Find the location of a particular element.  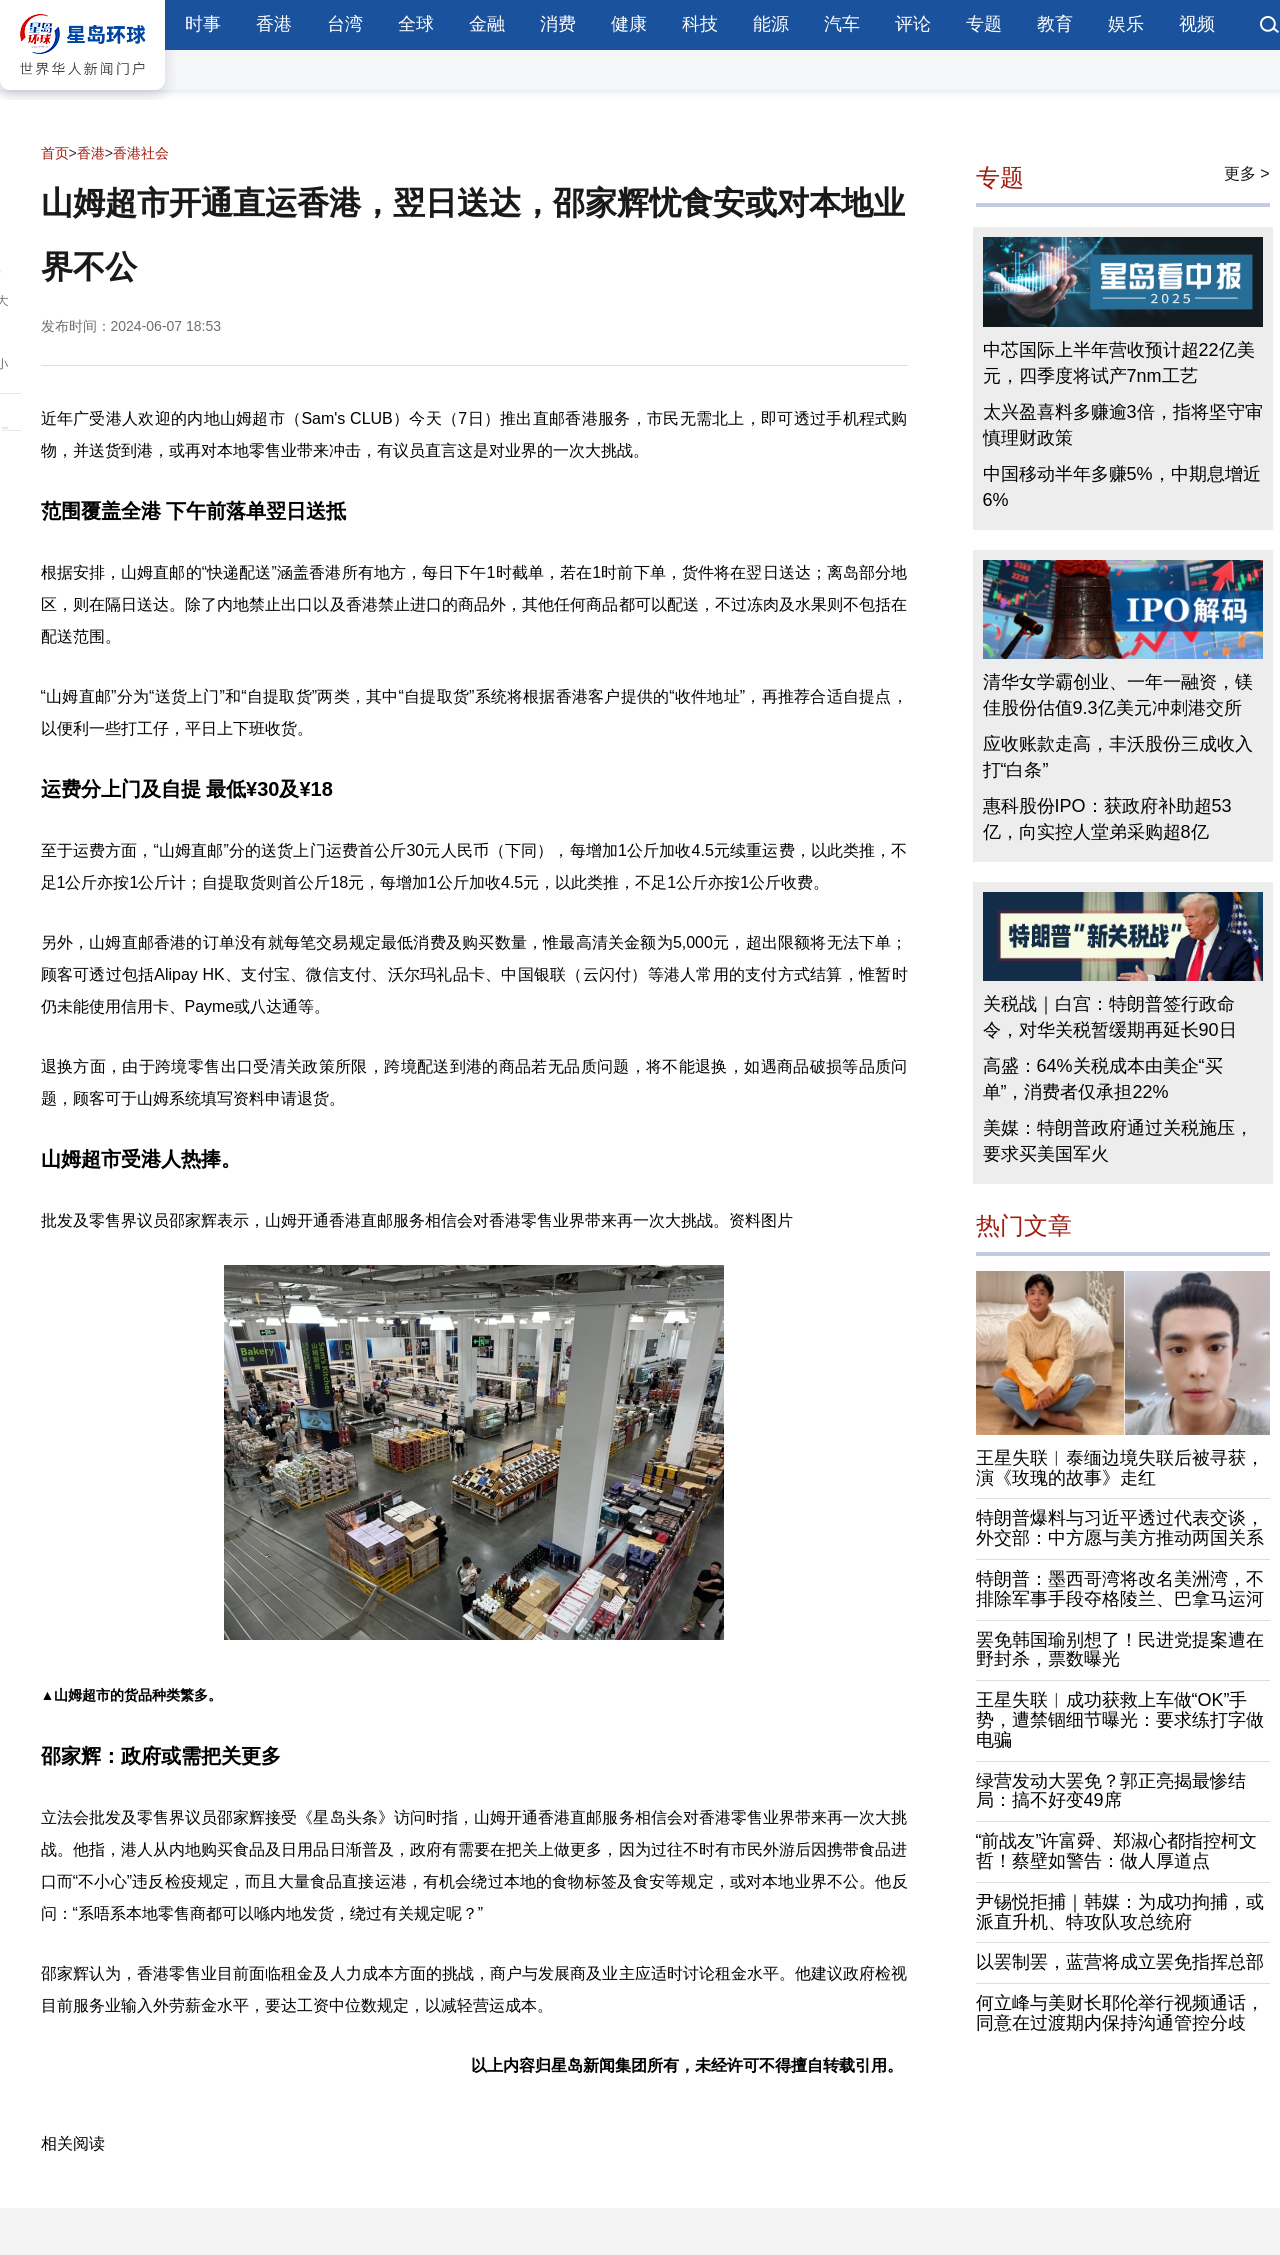

健康 is located at coordinates (629, 24).